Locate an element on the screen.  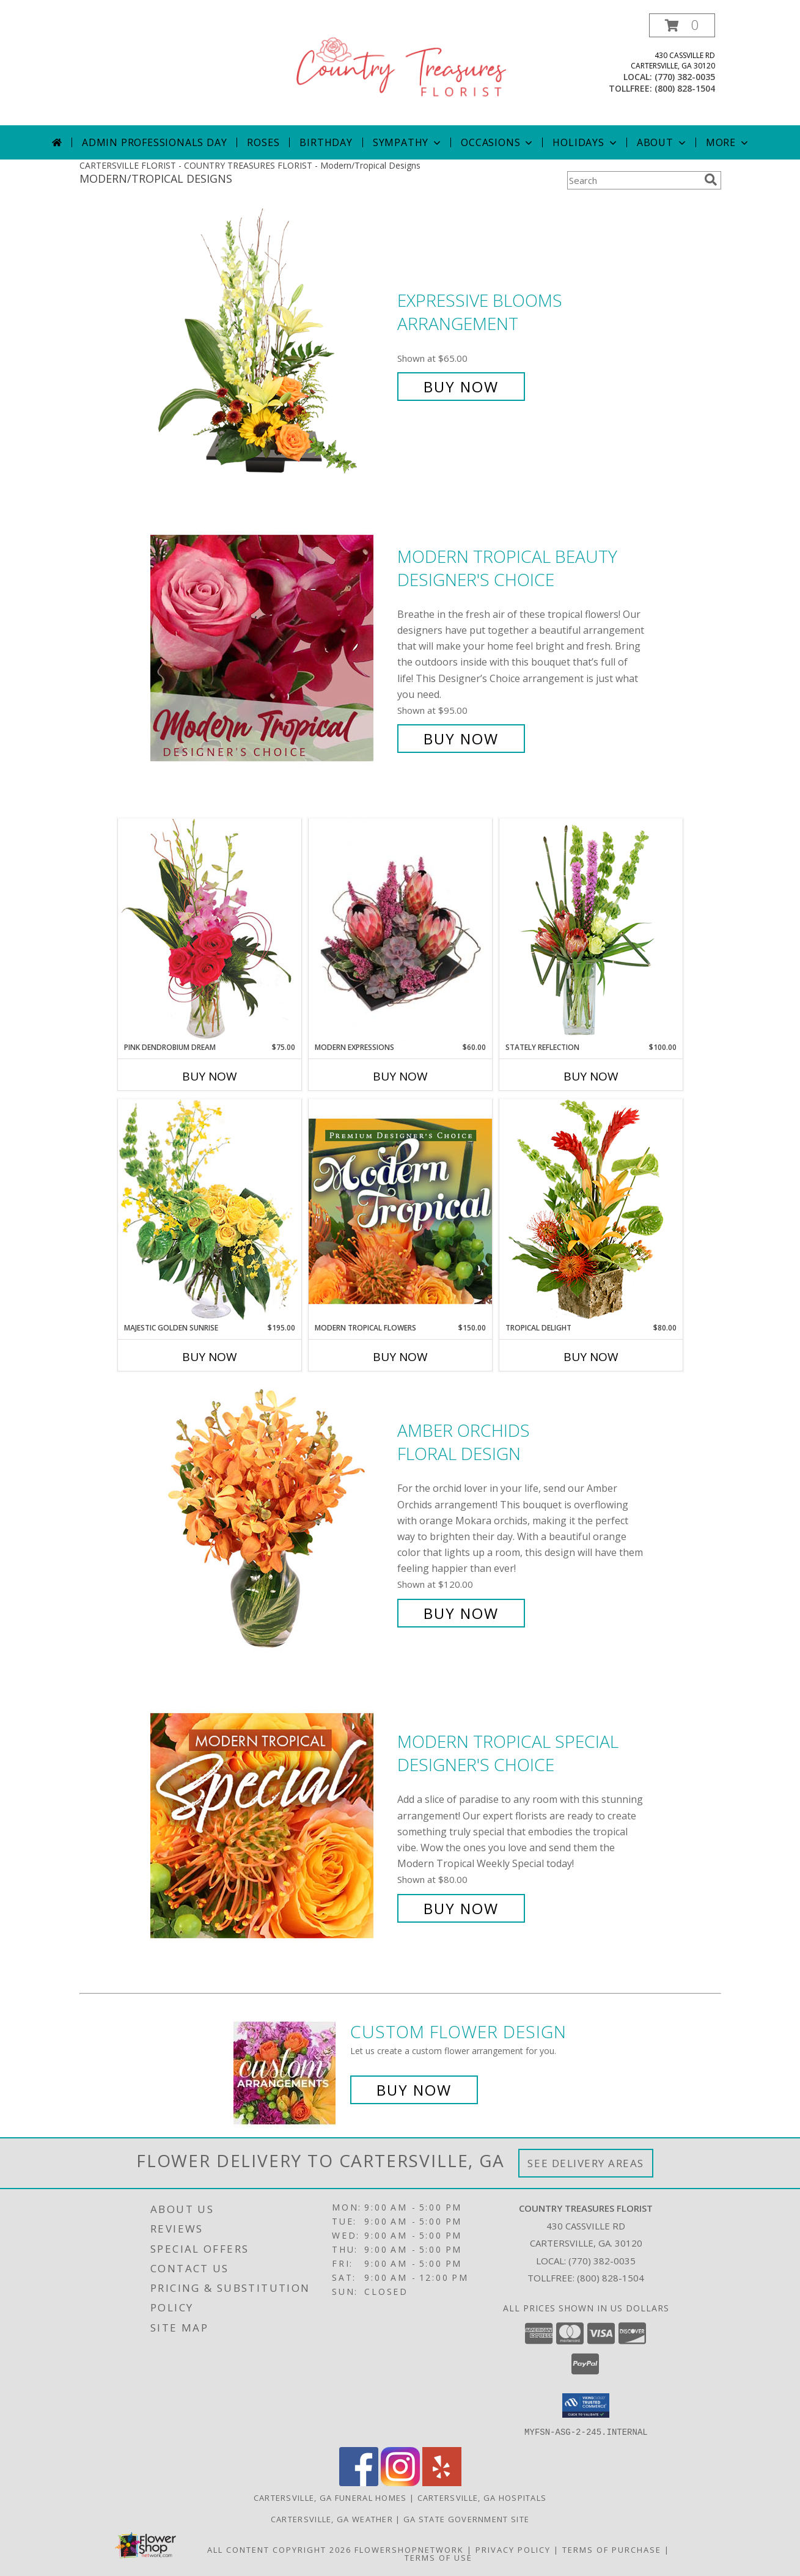
Buy Now [Buy Modern Tropical Beauty Designer's Choice for $95.00] is located at coordinates (461, 738).